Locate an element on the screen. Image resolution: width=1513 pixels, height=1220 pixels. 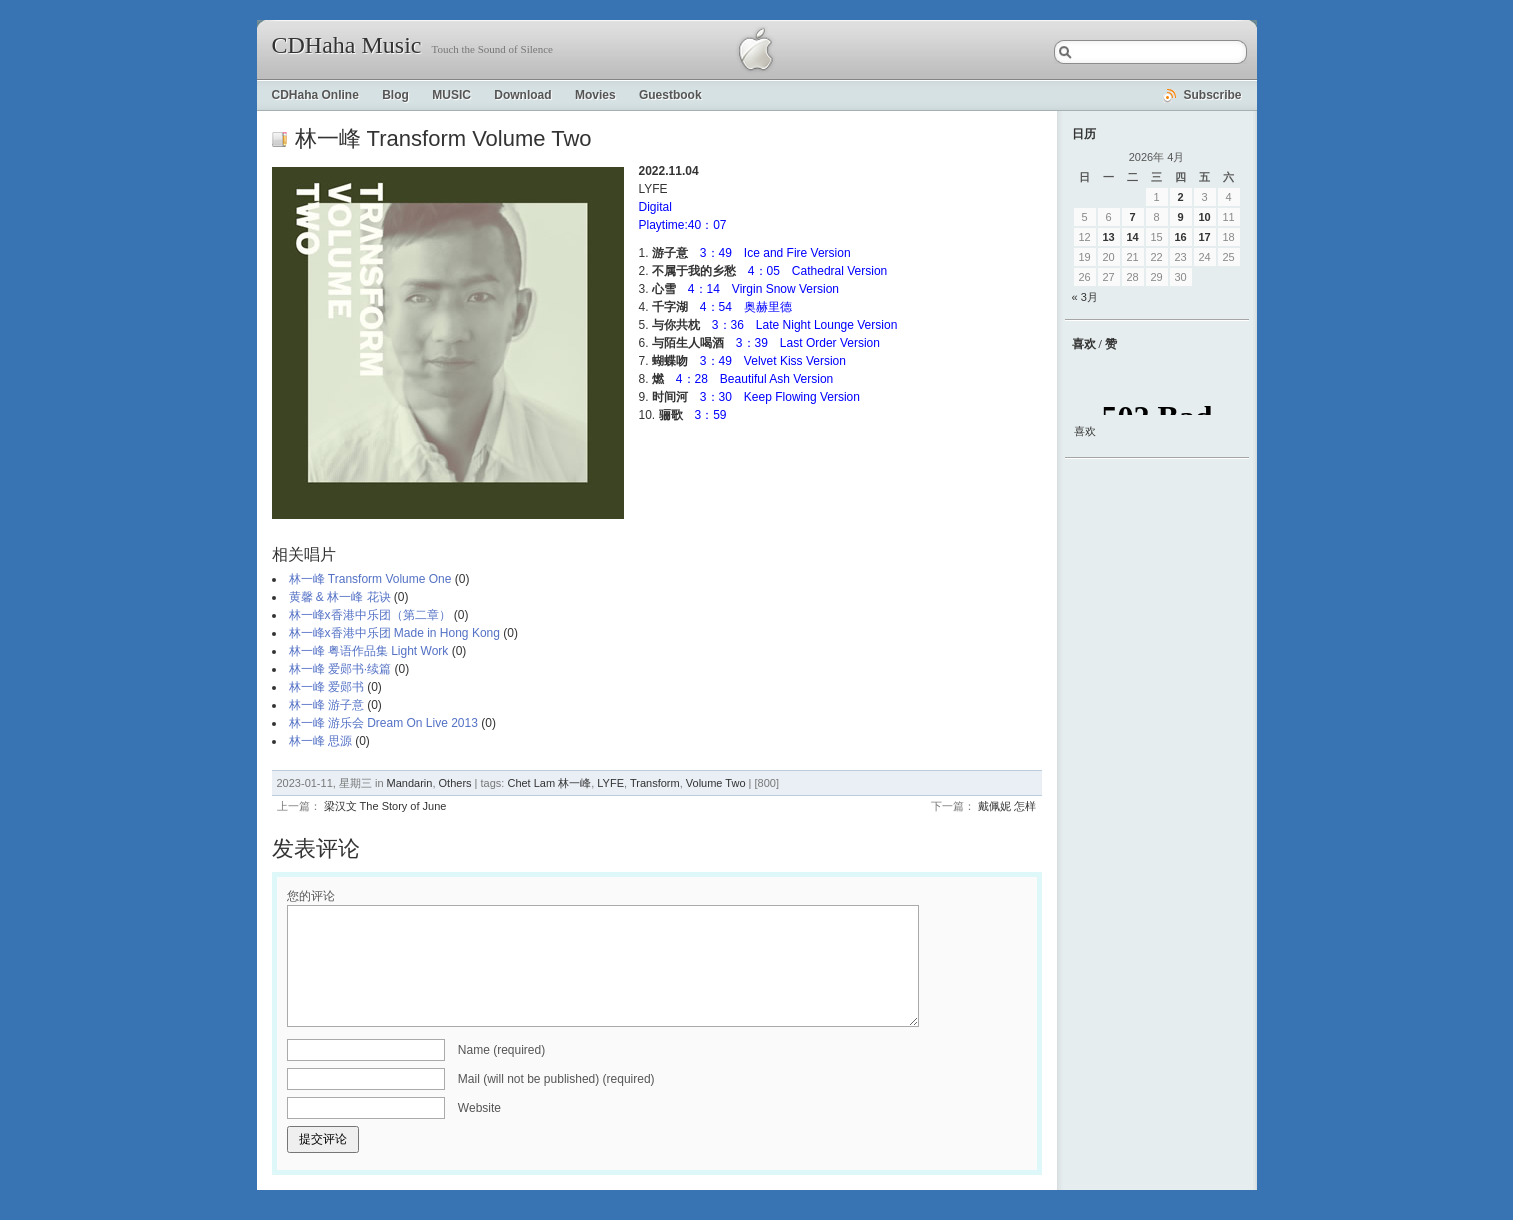
Others is located at coordinates (455, 783).